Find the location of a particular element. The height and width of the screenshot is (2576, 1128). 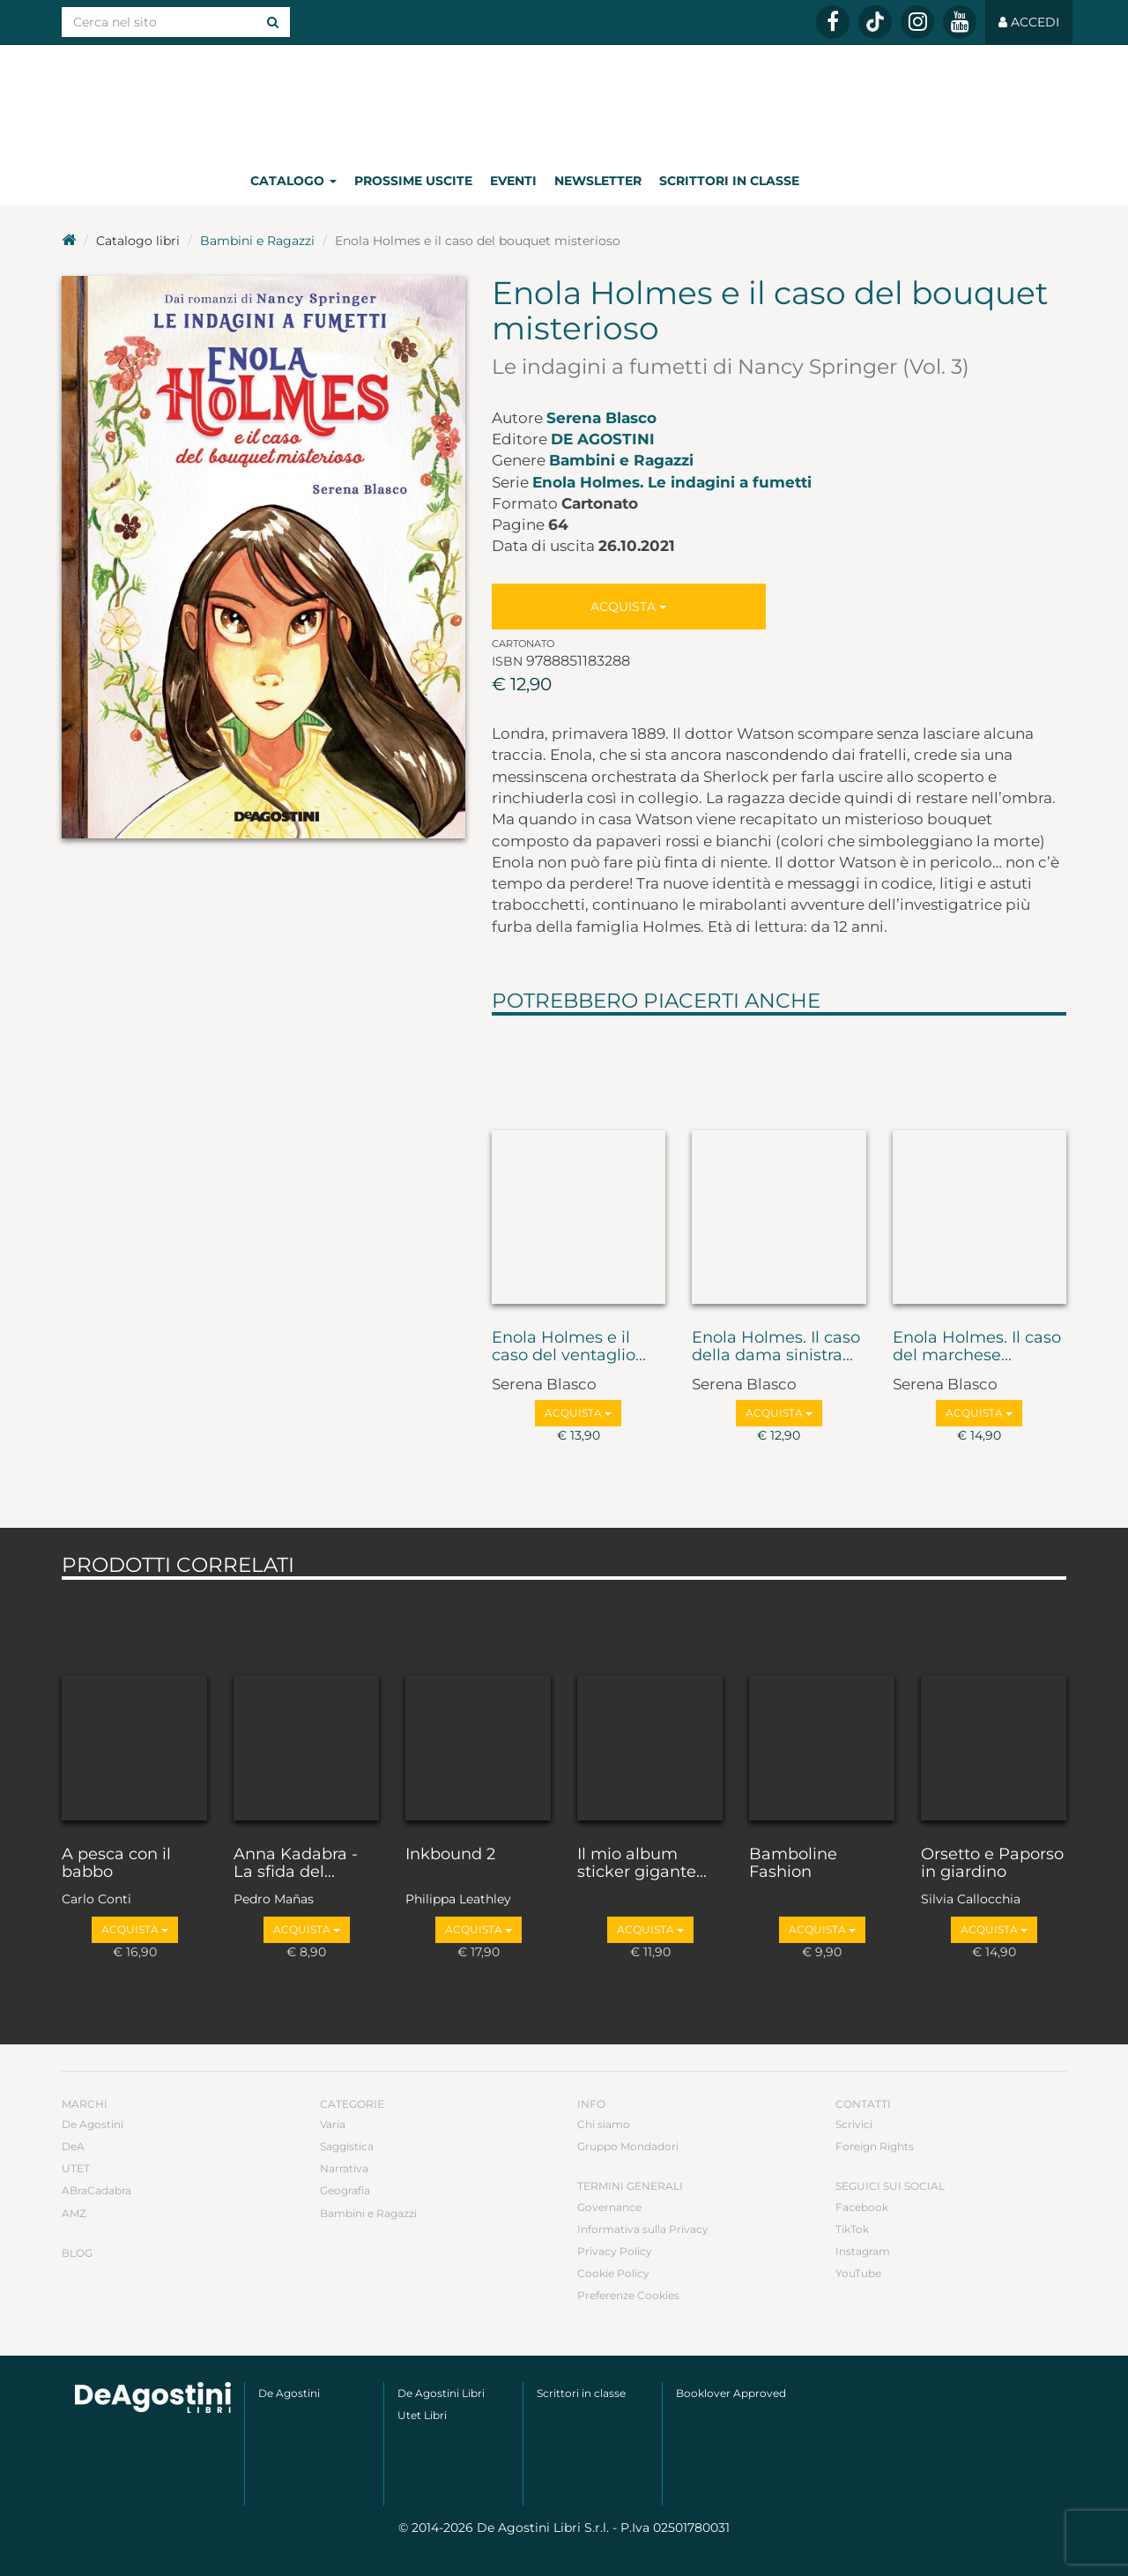

Enola Holmes e il caso del ventaglio... is located at coordinates (569, 1347).